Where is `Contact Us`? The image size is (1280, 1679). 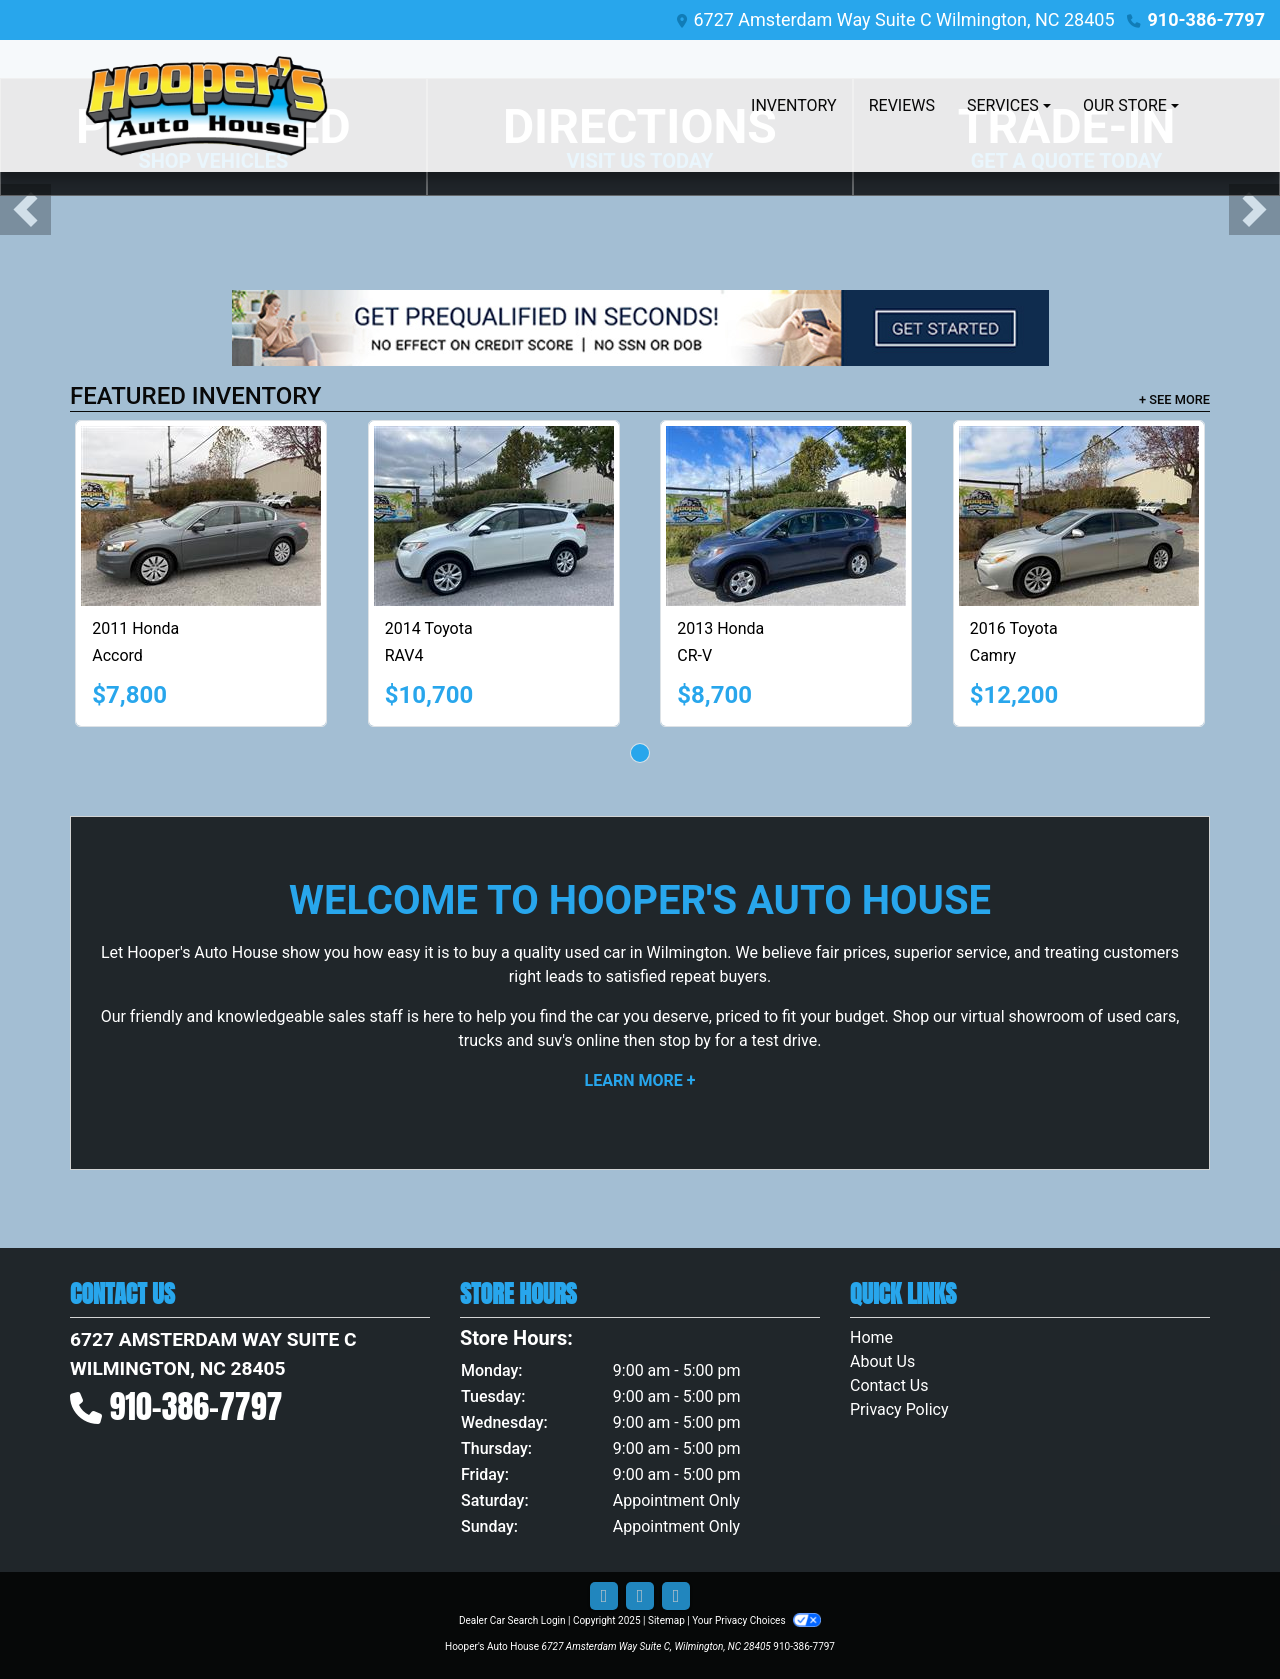
Contact Us is located at coordinates (889, 1385).